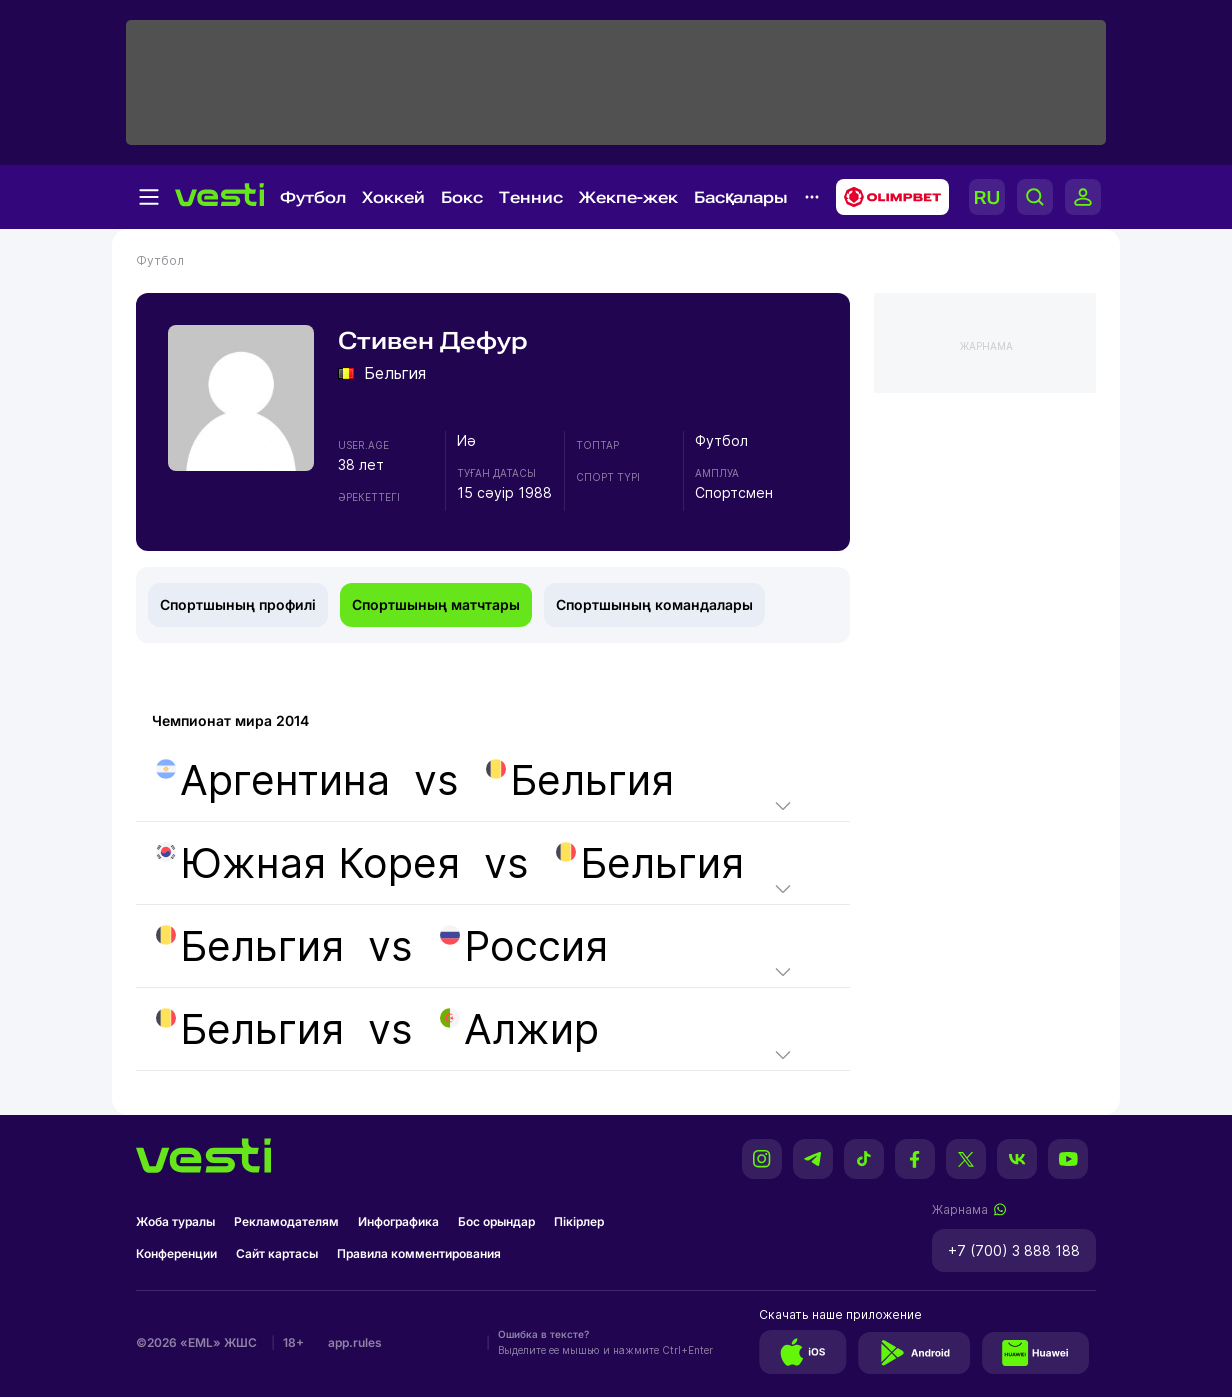  What do you see at coordinates (238, 604) in the screenshot?
I see `Спортшының профилі` at bounding box center [238, 604].